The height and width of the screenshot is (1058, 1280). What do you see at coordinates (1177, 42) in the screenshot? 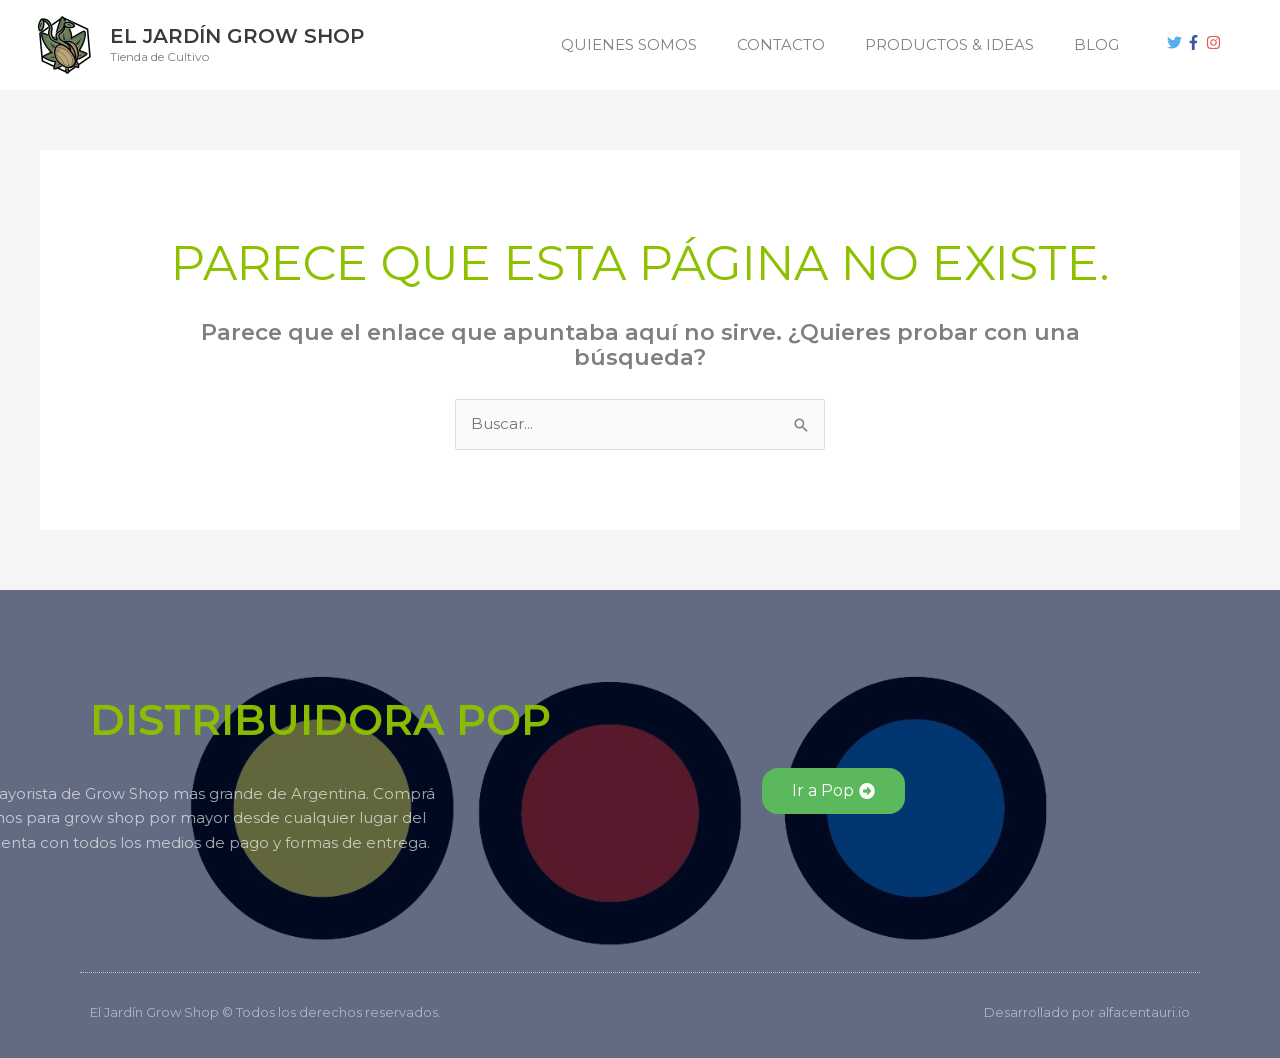
I see `[twitter]` at bounding box center [1177, 42].